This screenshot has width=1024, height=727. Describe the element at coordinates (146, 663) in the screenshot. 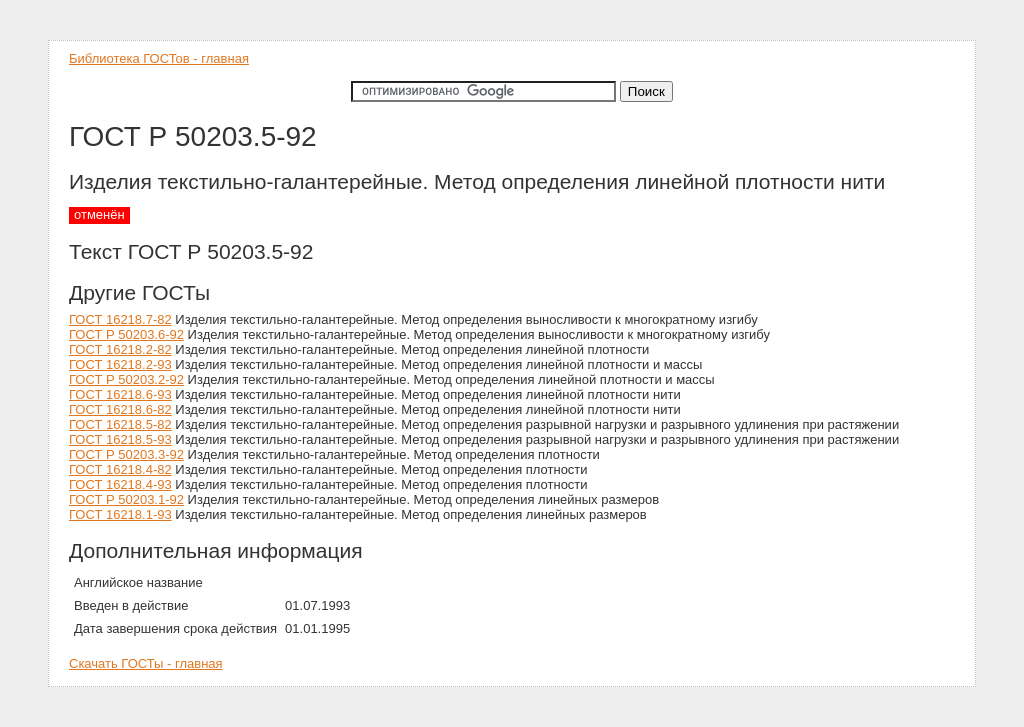

I see `Скачать ГОСТы - главная` at that location.